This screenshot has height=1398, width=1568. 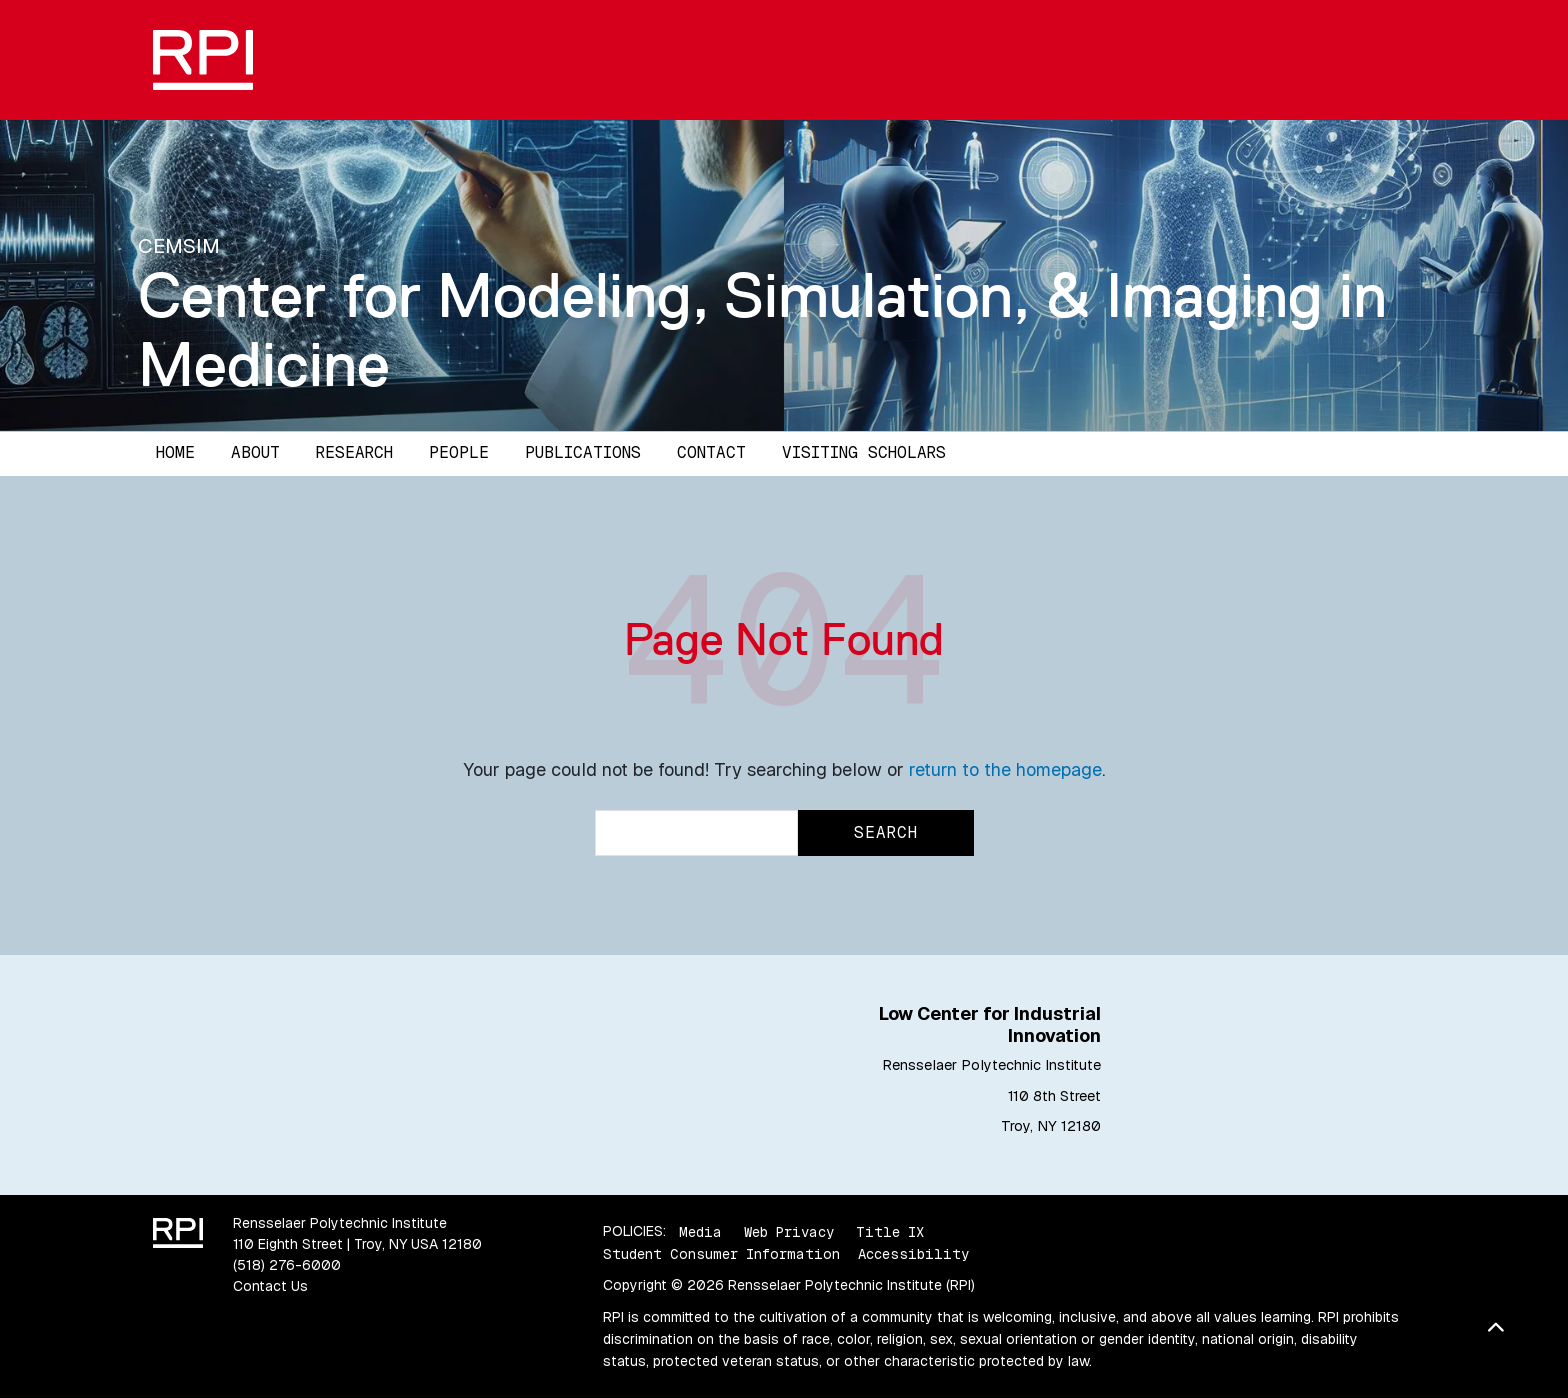 What do you see at coordinates (789, 1231) in the screenshot?
I see `Web Privacy` at bounding box center [789, 1231].